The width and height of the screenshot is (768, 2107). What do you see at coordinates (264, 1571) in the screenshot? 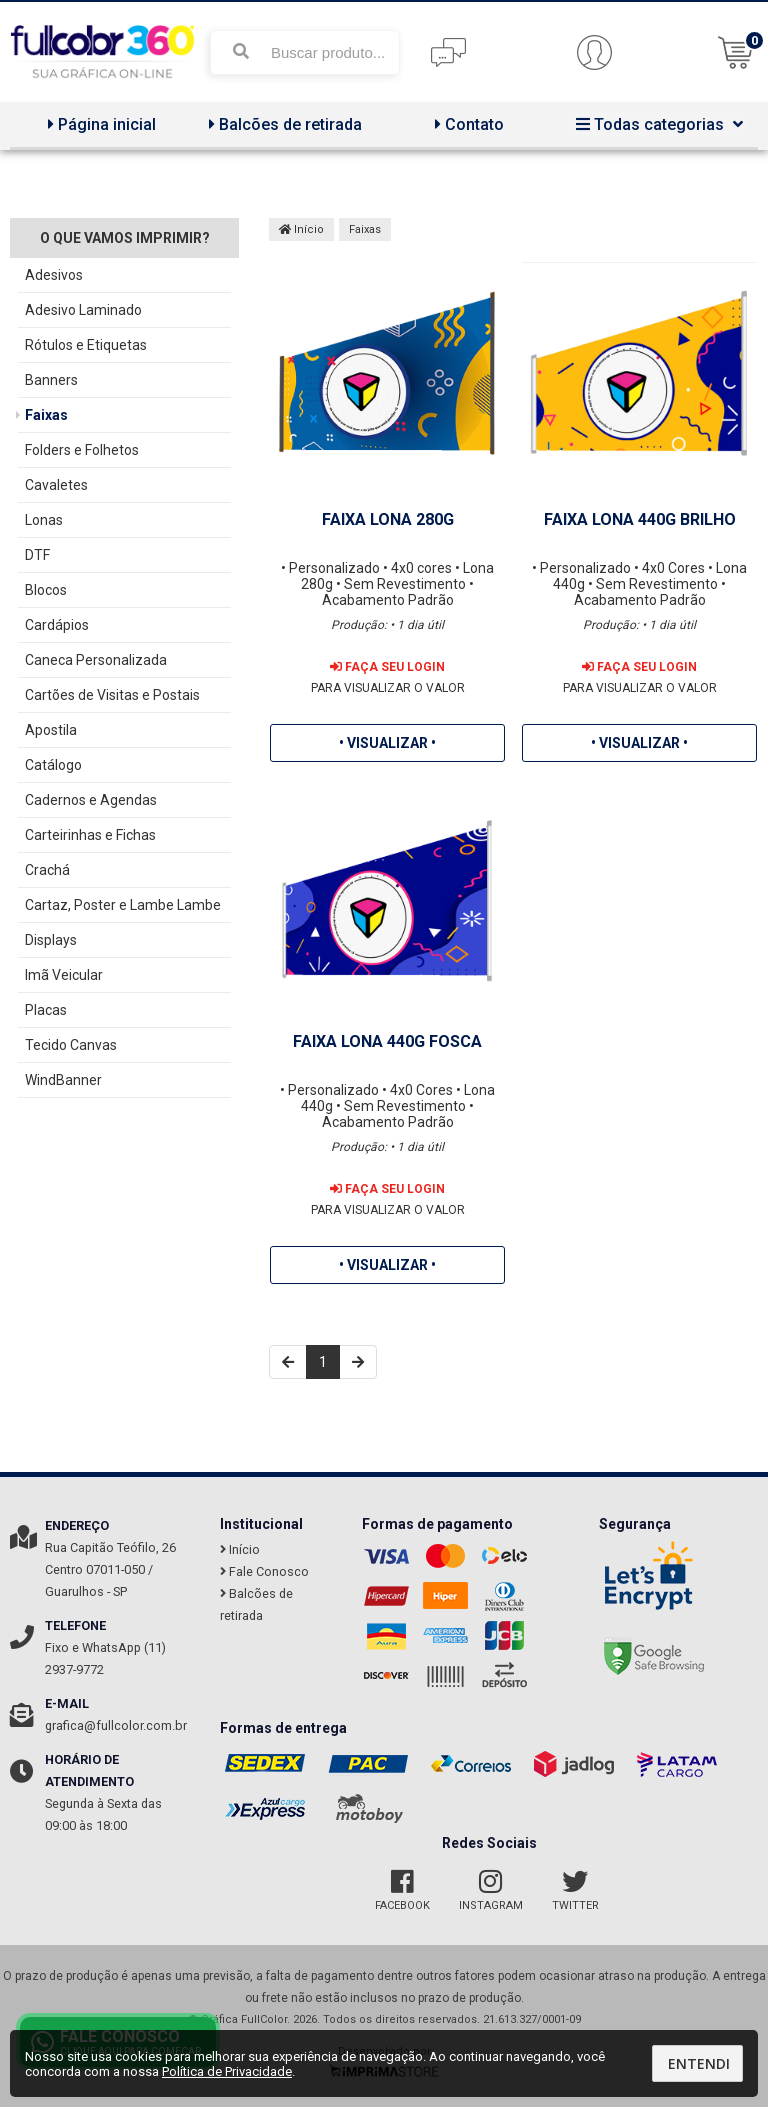
I see `Fale Conosco` at bounding box center [264, 1571].